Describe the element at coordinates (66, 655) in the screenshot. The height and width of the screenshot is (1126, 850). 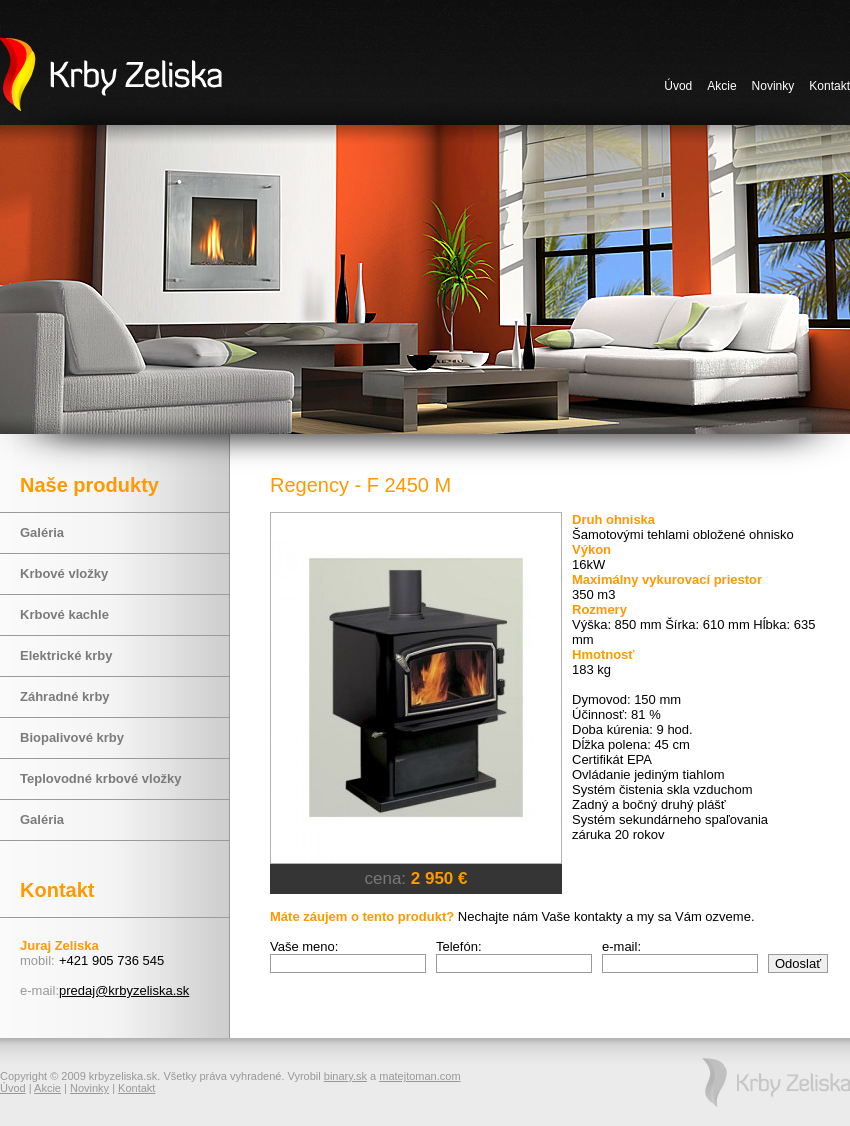
I see `Elektrické krby` at that location.